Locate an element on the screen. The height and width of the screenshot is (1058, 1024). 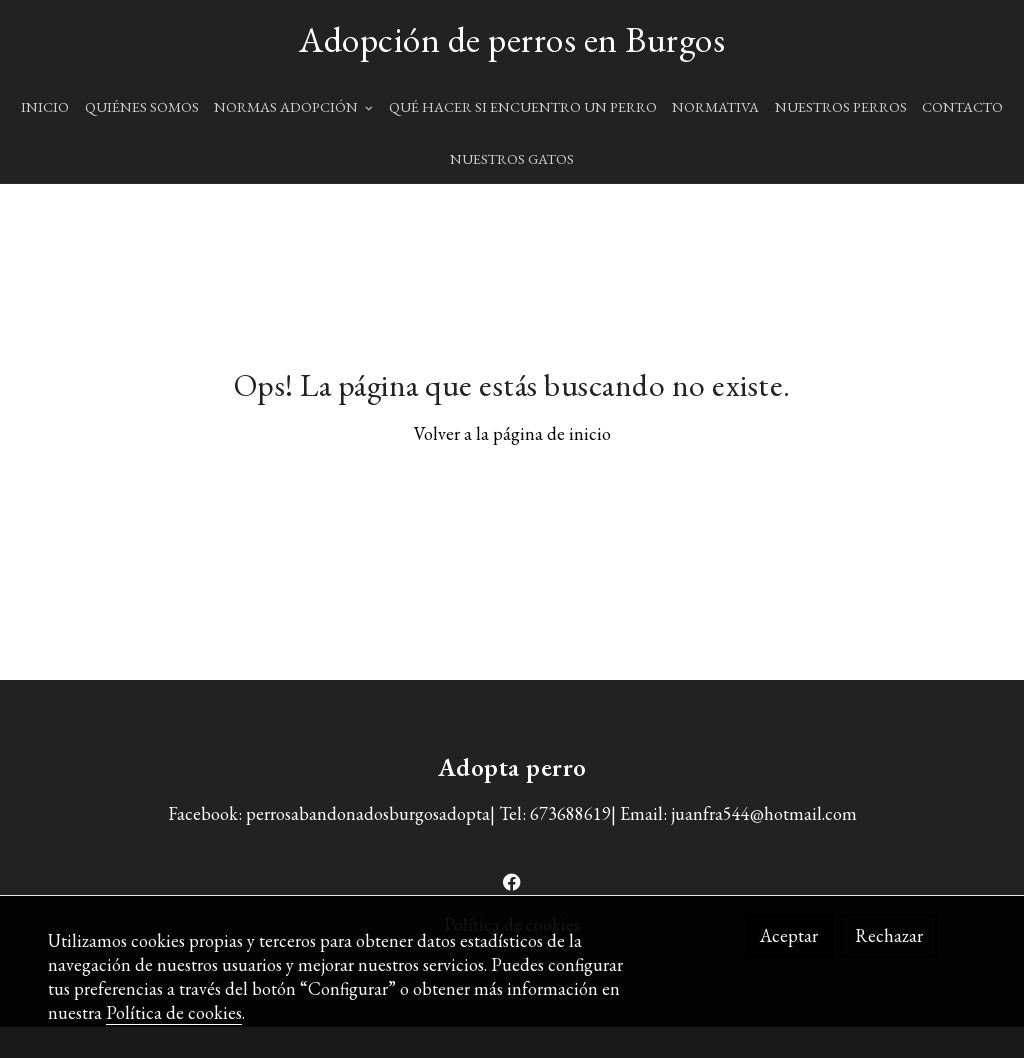
Política de cookies is located at coordinates (174, 1012).